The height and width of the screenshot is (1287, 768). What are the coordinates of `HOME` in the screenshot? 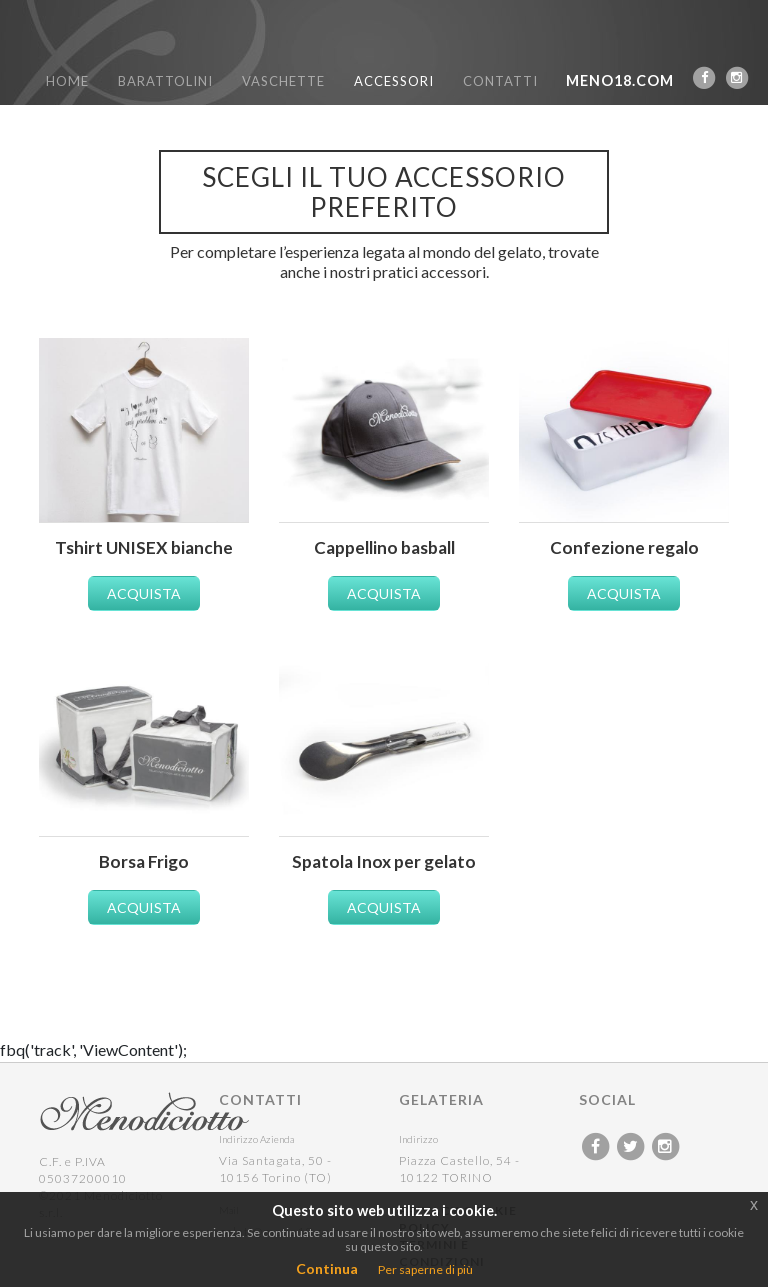 It's located at (67, 81).